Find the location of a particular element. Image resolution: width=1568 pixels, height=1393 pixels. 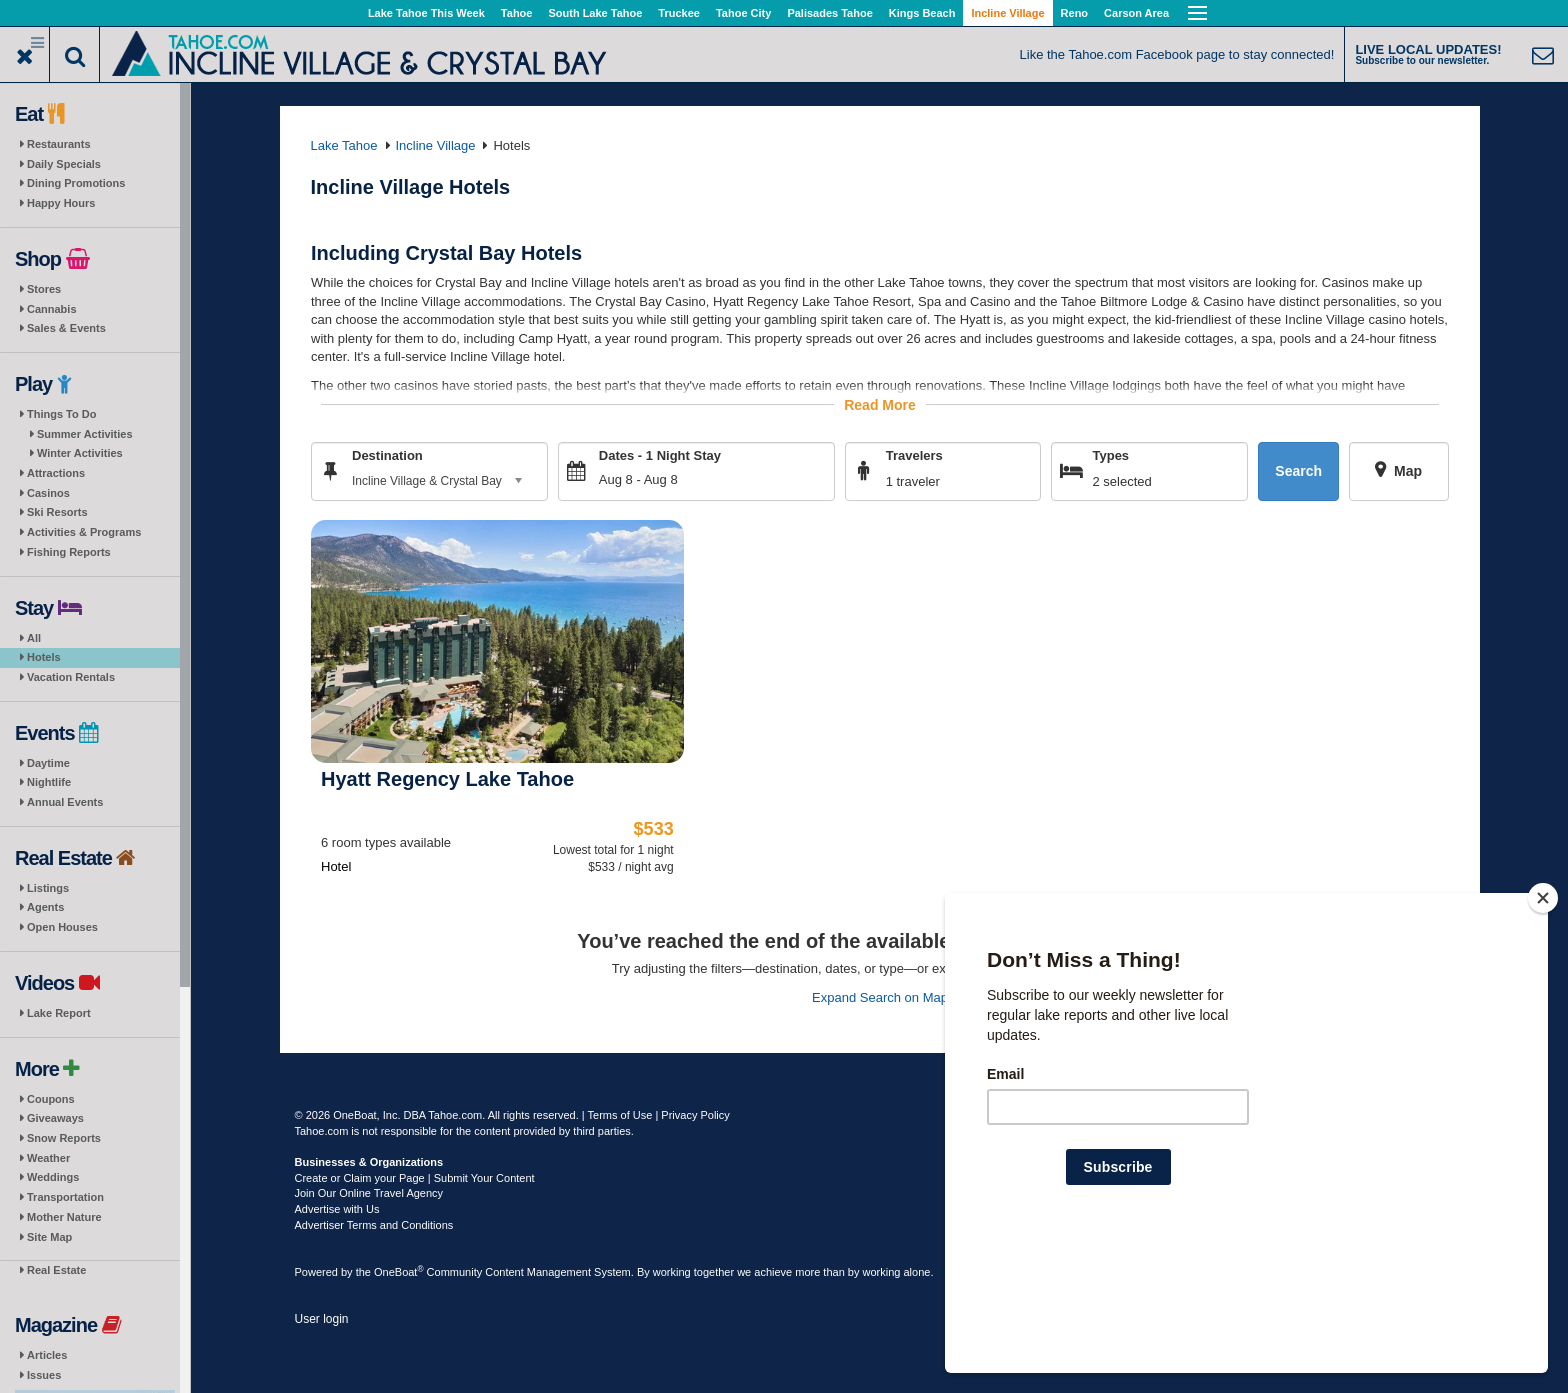

Snow Reports is located at coordinates (64, 1138).